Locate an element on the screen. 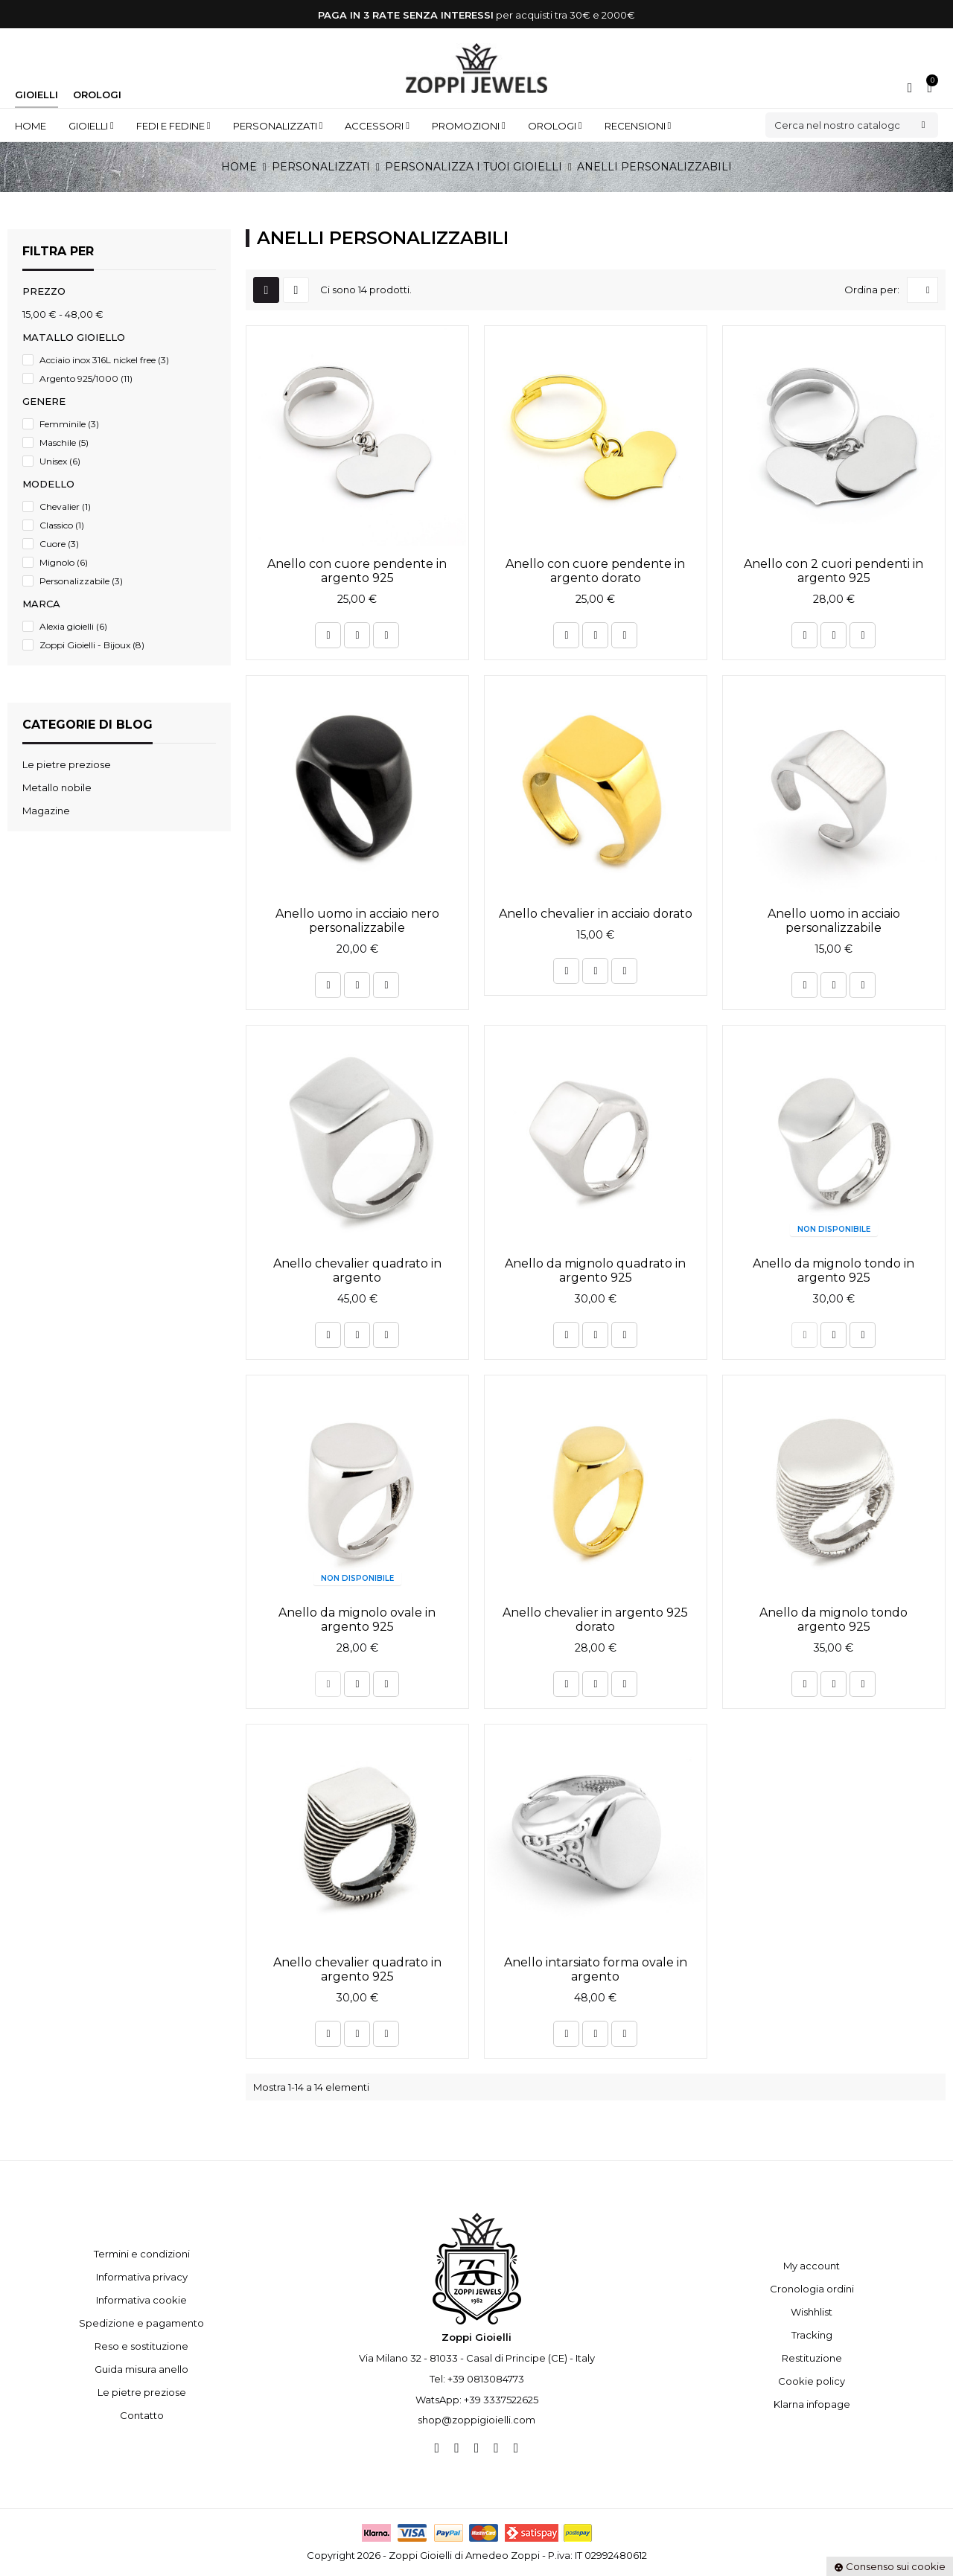 Image resolution: width=953 pixels, height=2576 pixels. Guida misura anello is located at coordinates (141, 2369).